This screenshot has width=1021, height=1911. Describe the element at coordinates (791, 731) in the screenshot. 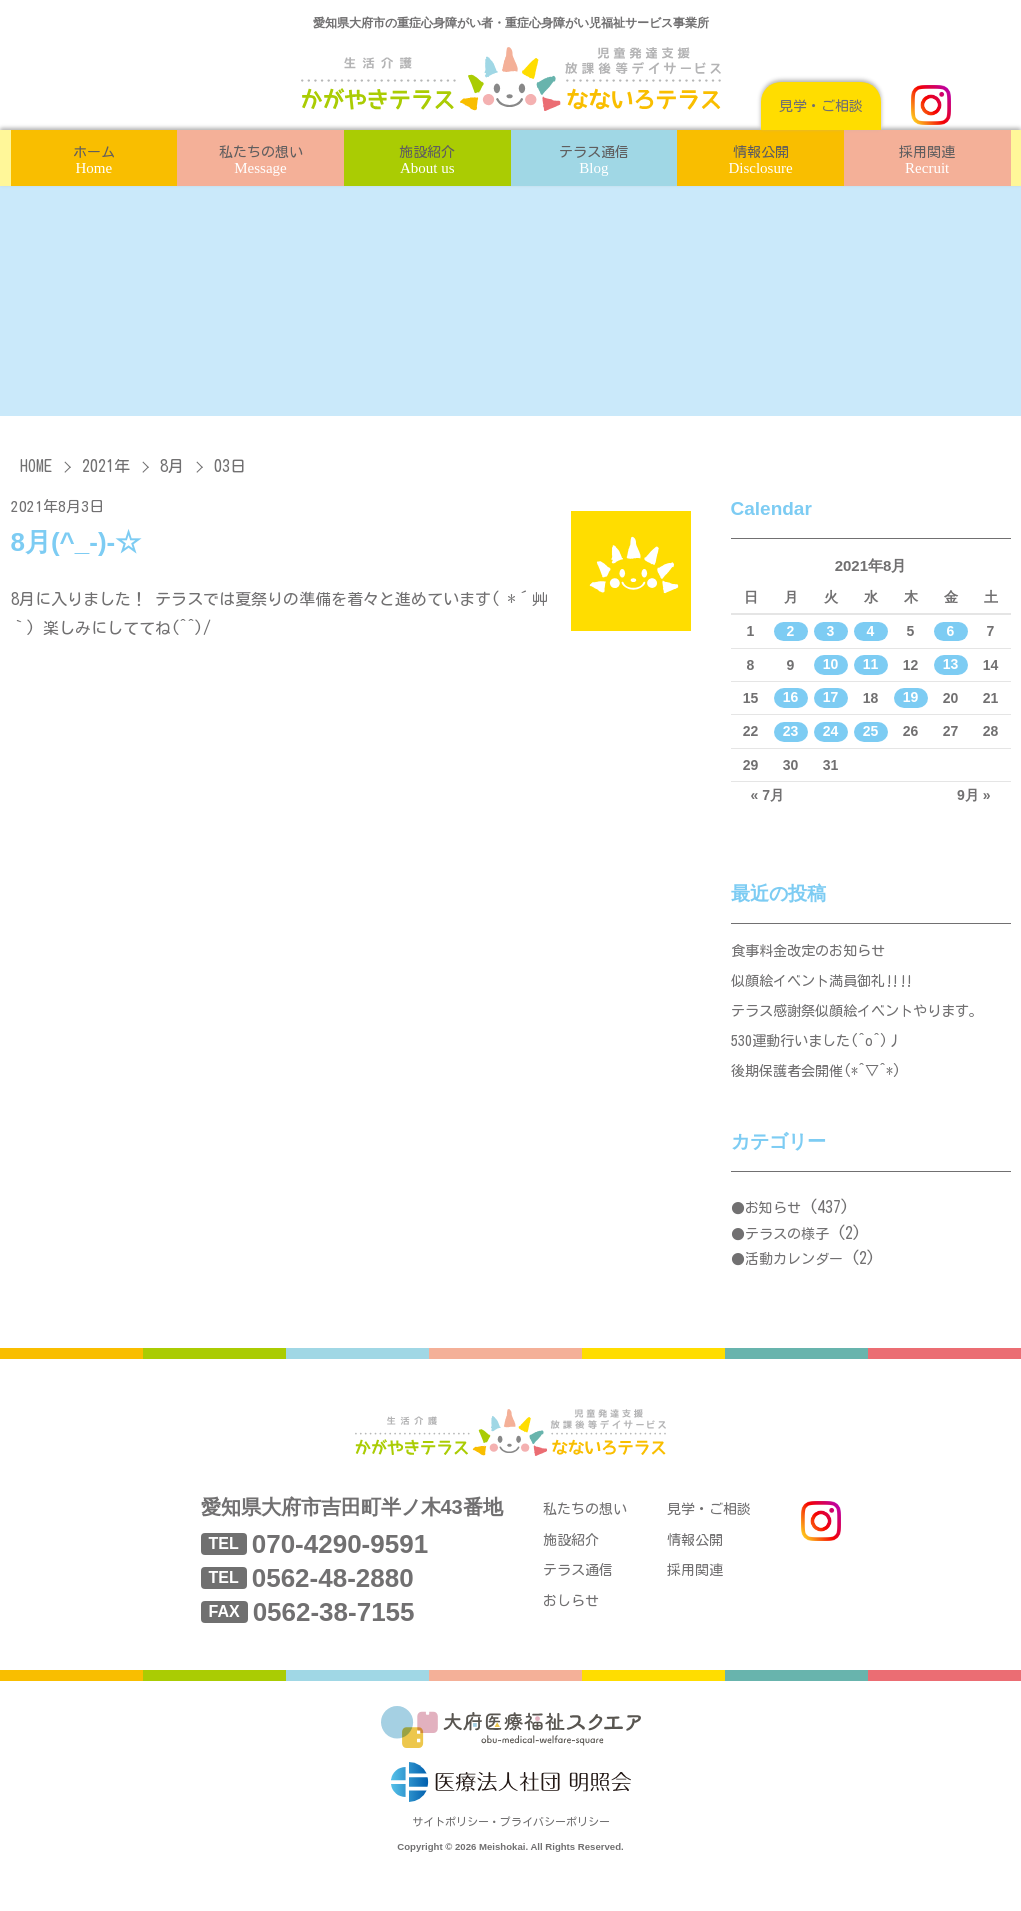

I see `23 [2021年8月23日 に投稿を公開]` at that location.